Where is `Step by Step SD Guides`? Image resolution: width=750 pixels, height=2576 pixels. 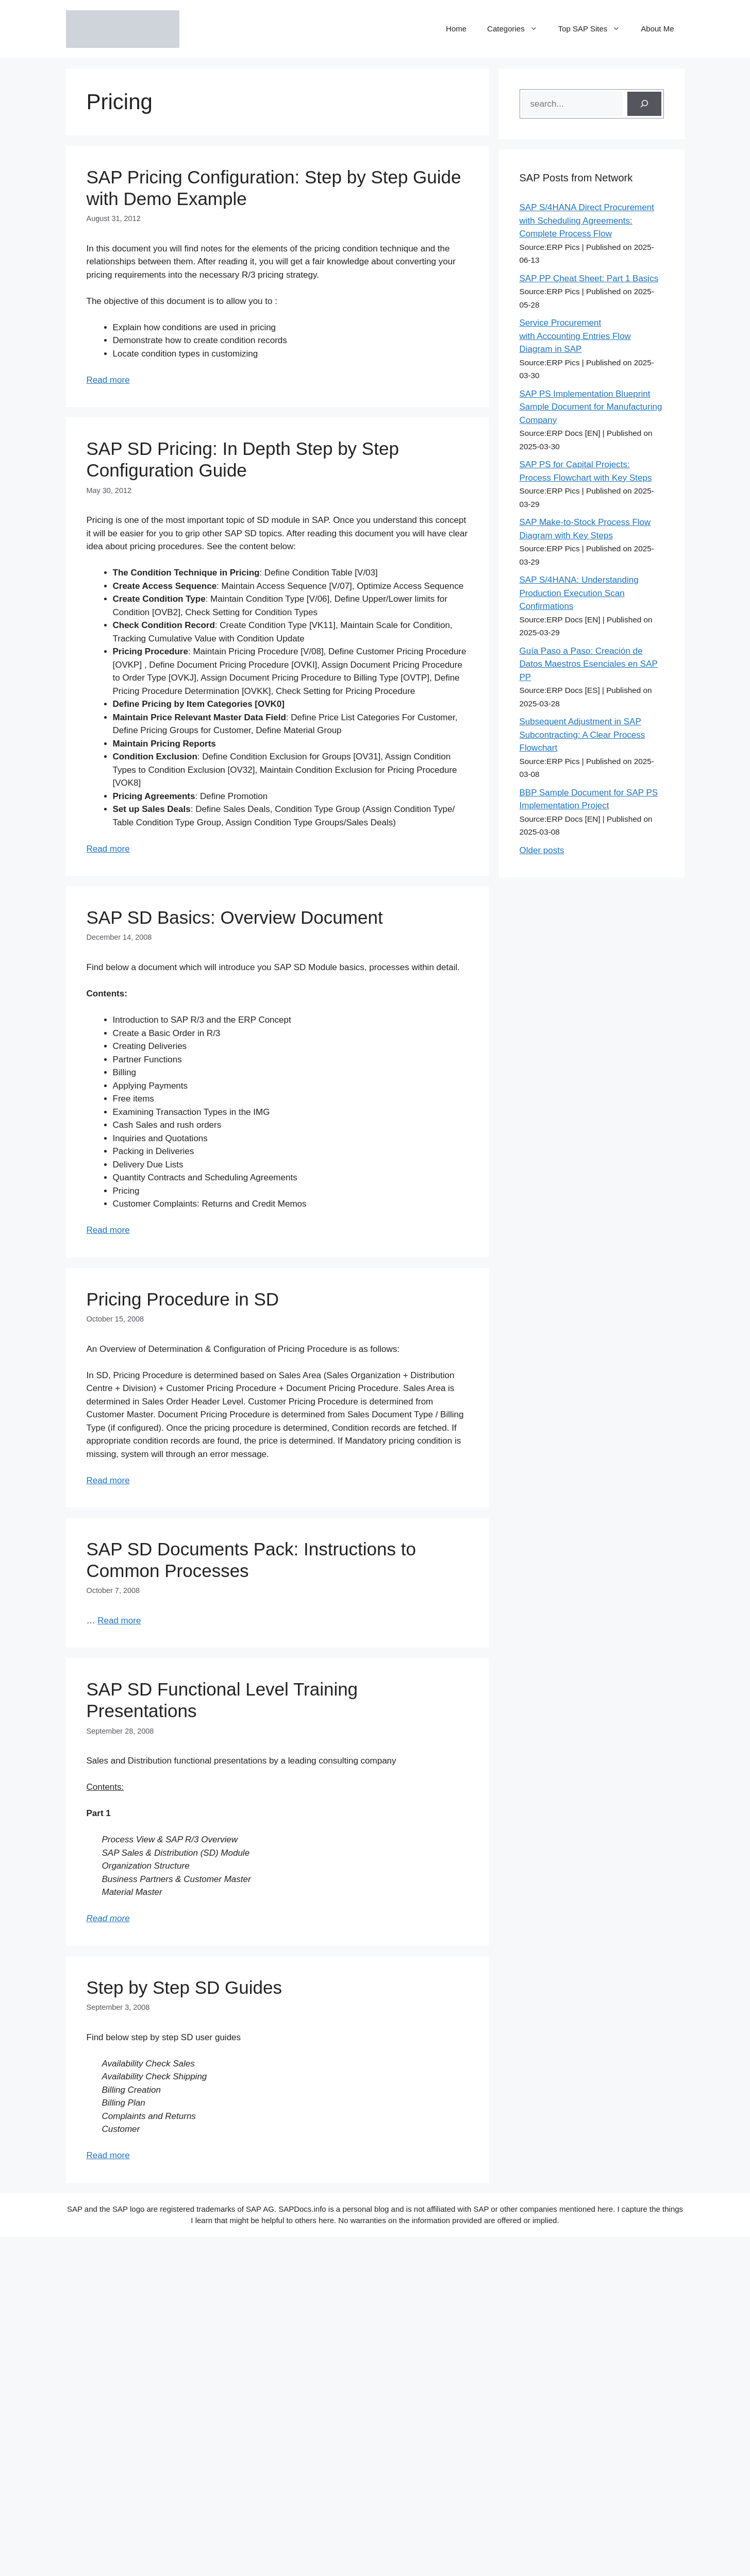
Step by Step SD Guides is located at coordinates (184, 1987).